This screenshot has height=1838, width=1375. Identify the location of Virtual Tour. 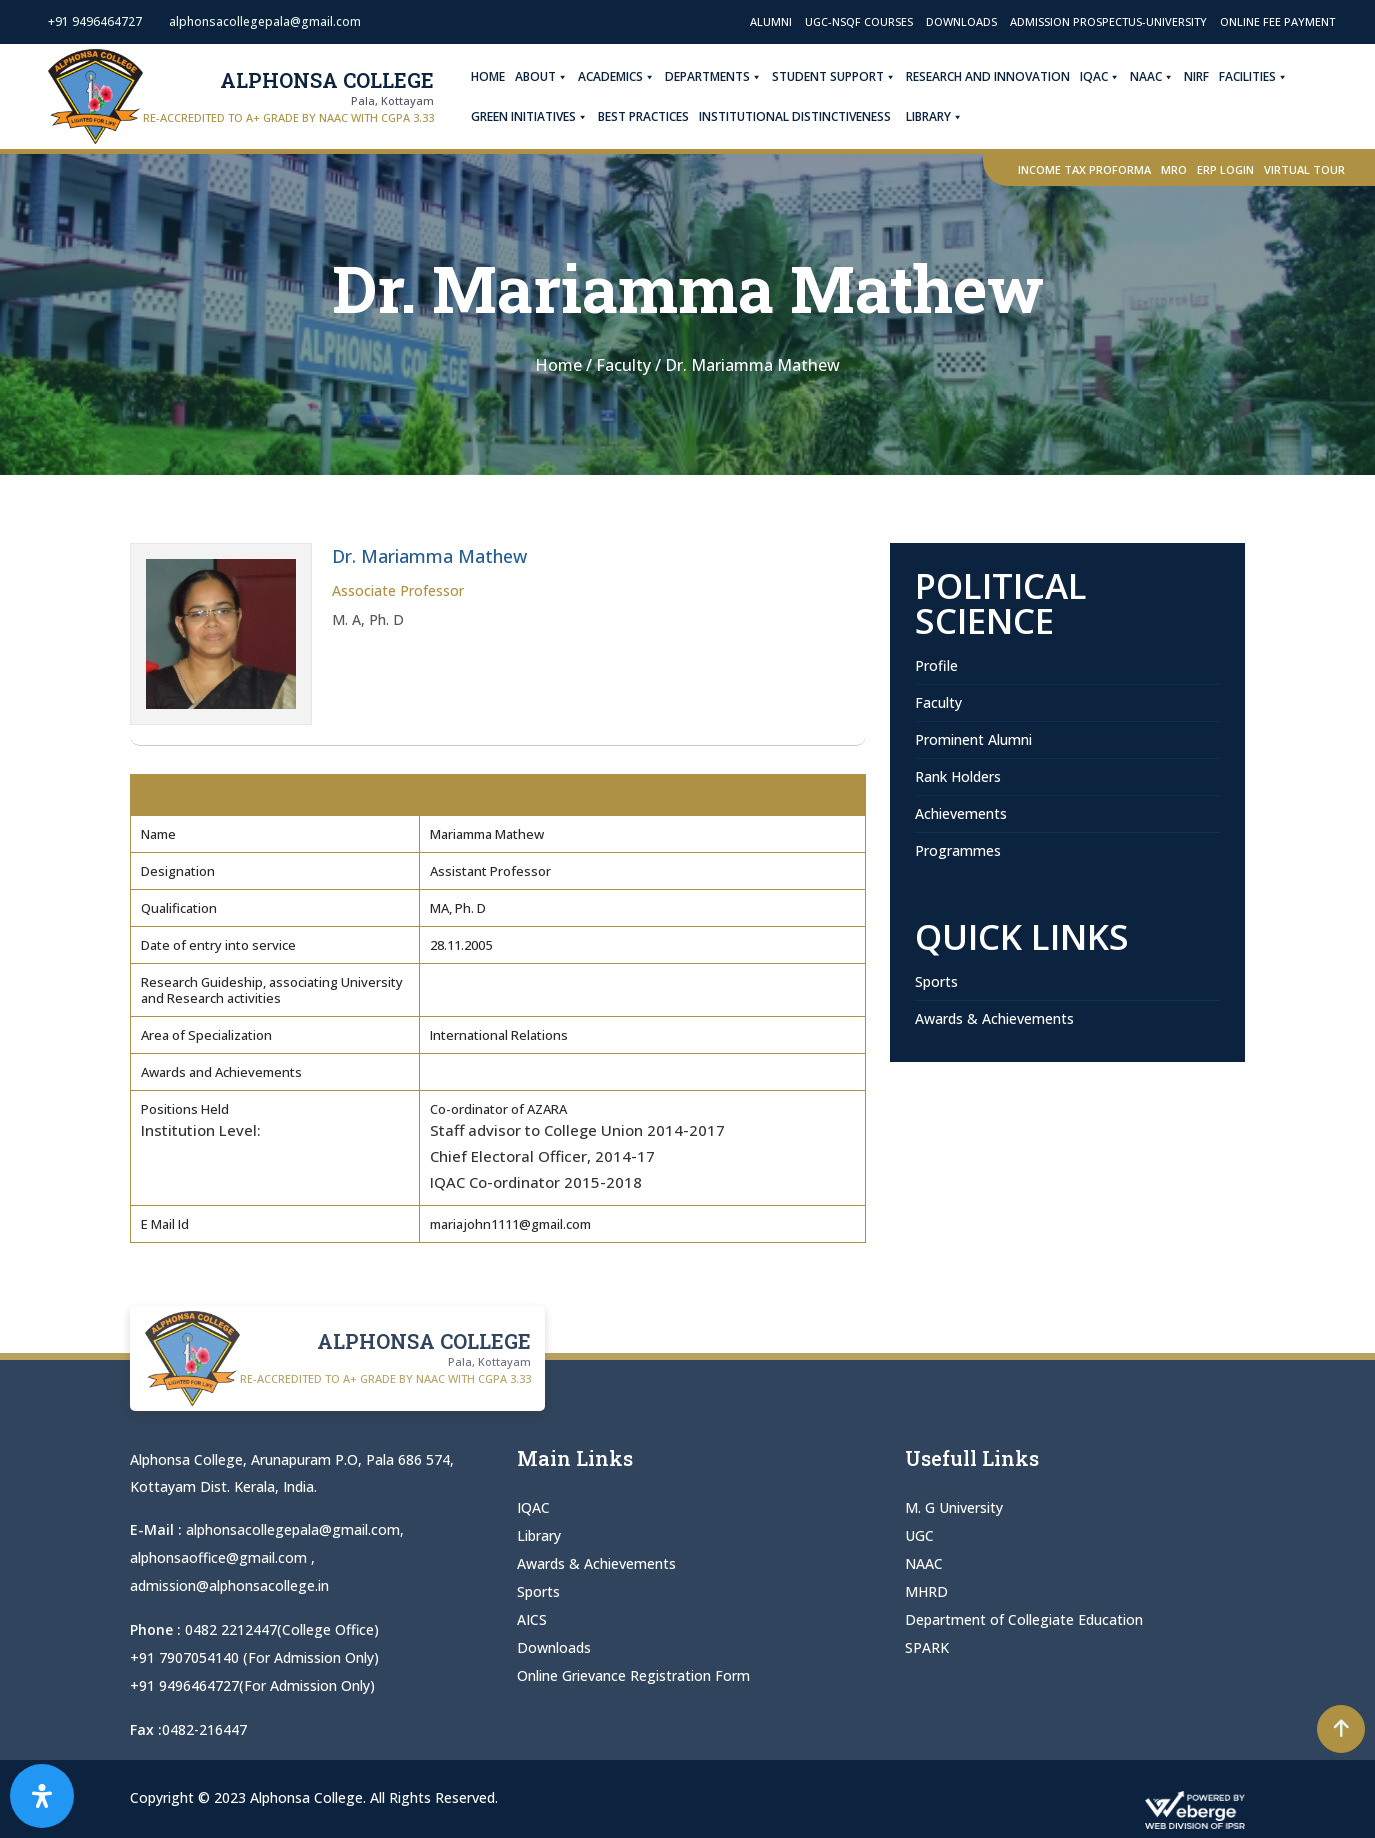
(1304, 169).